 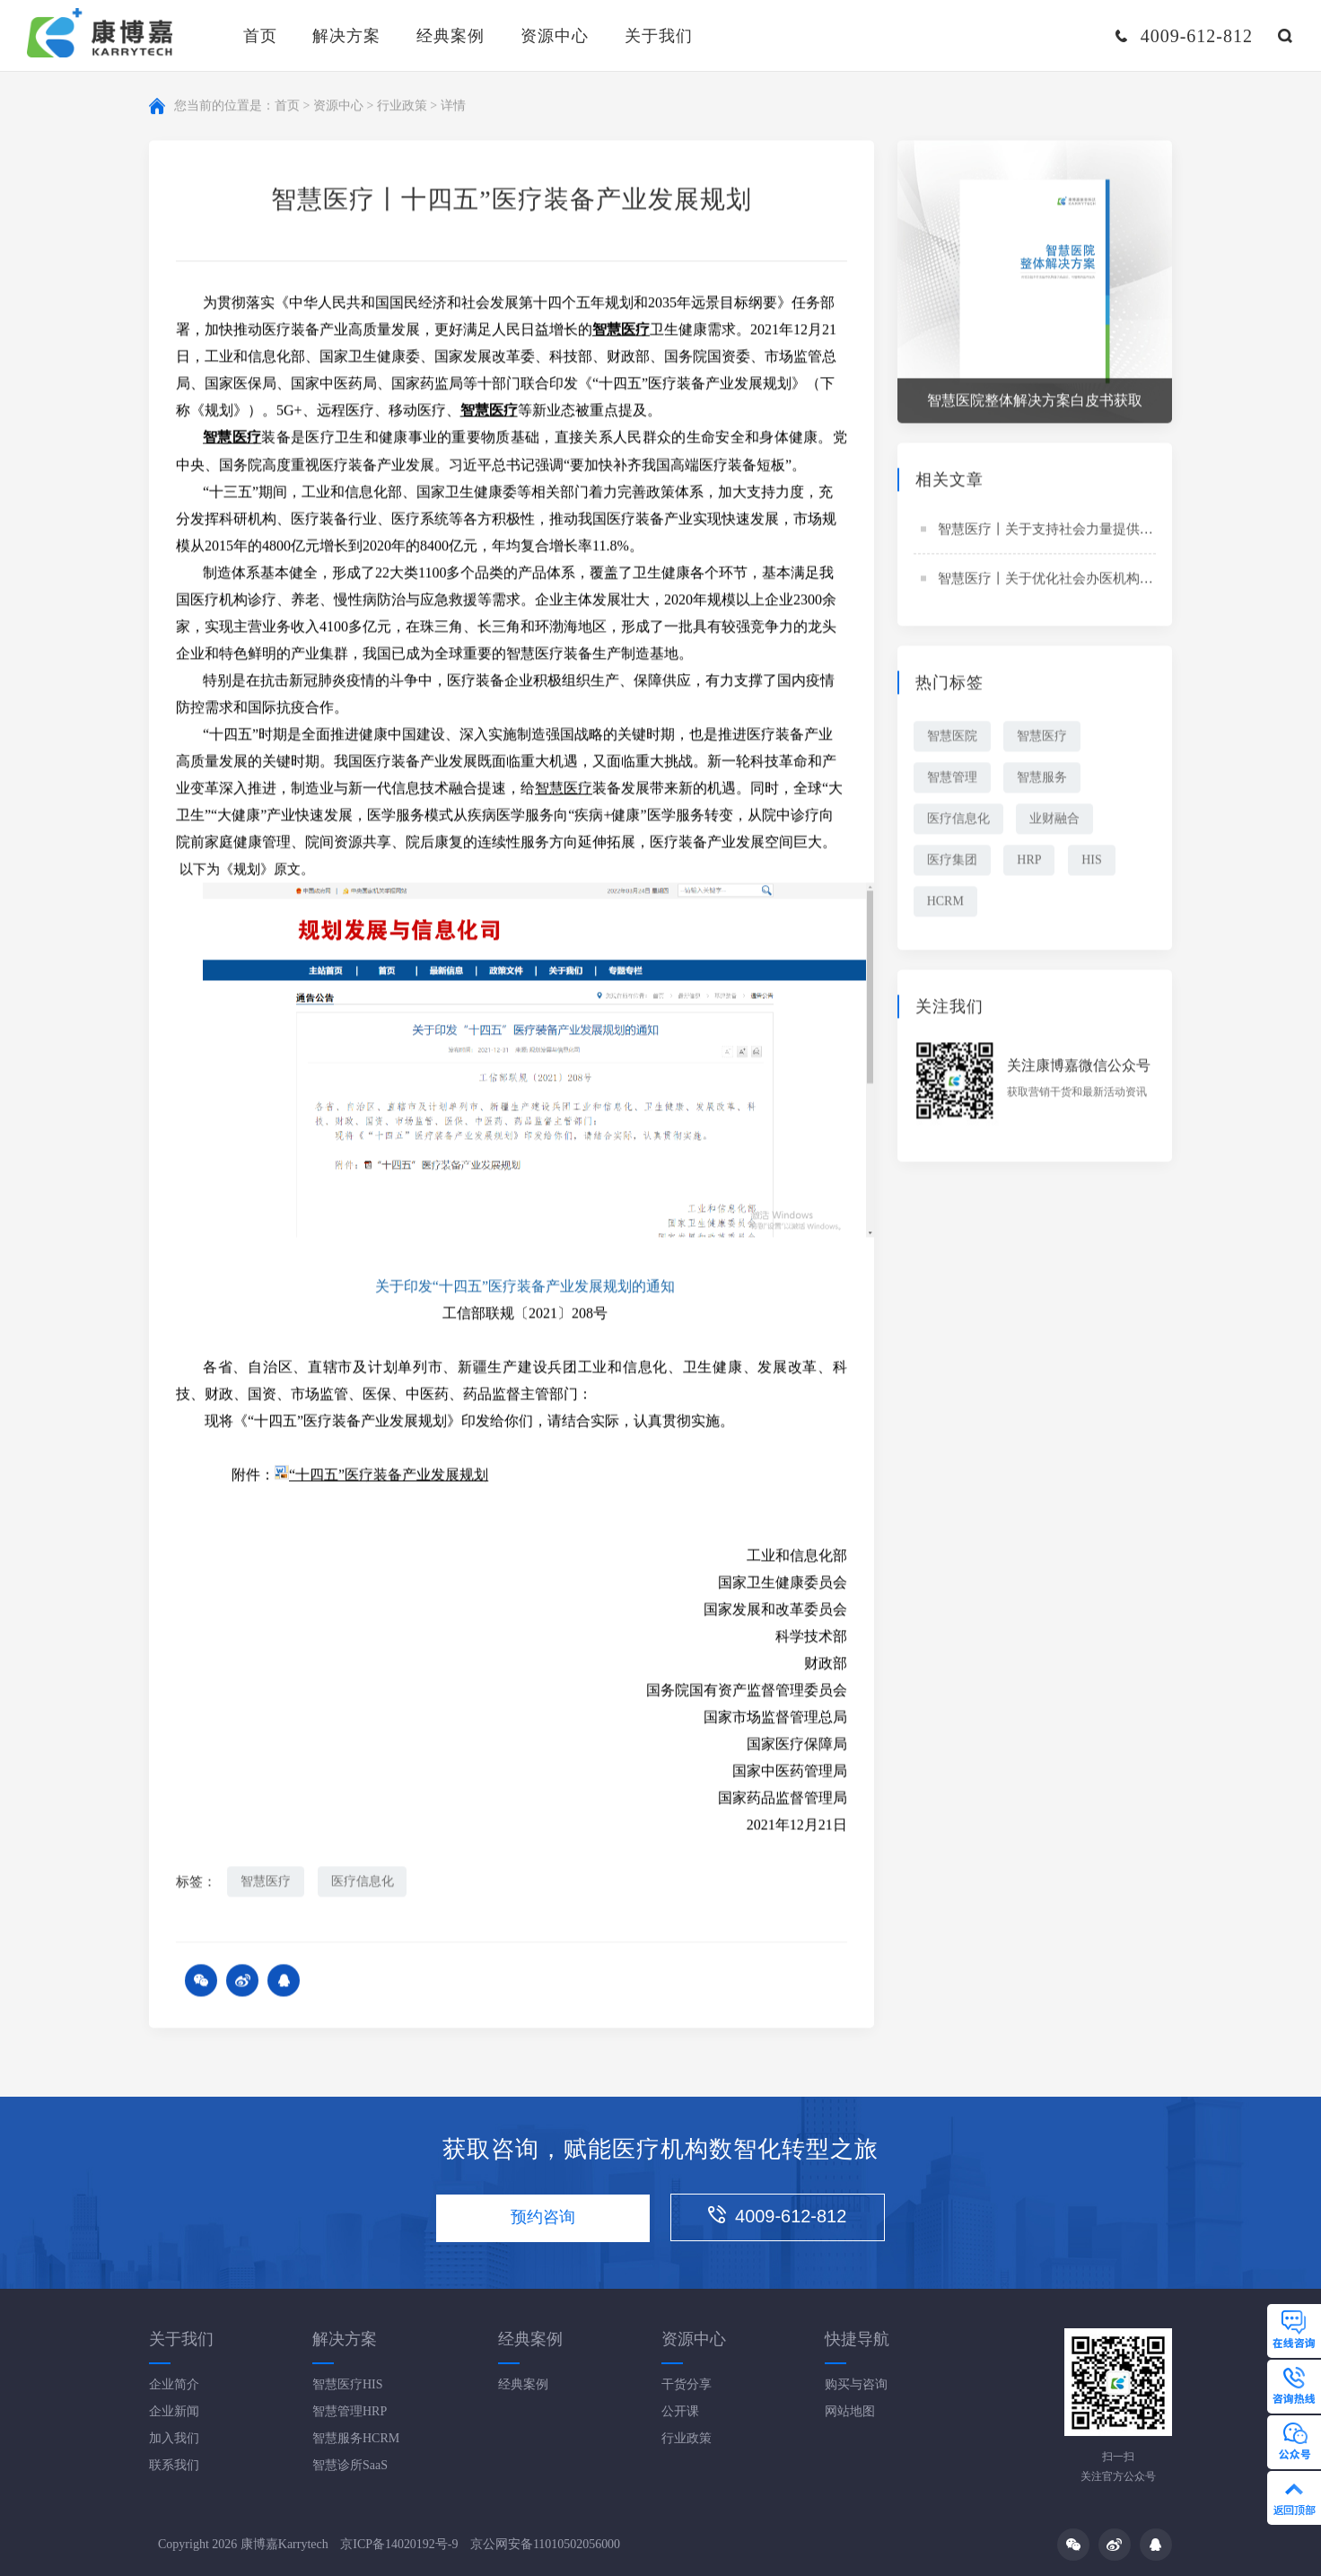 What do you see at coordinates (350, 2465) in the screenshot?
I see `智慧诊所SaaS` at bounding box center [350, 2465].